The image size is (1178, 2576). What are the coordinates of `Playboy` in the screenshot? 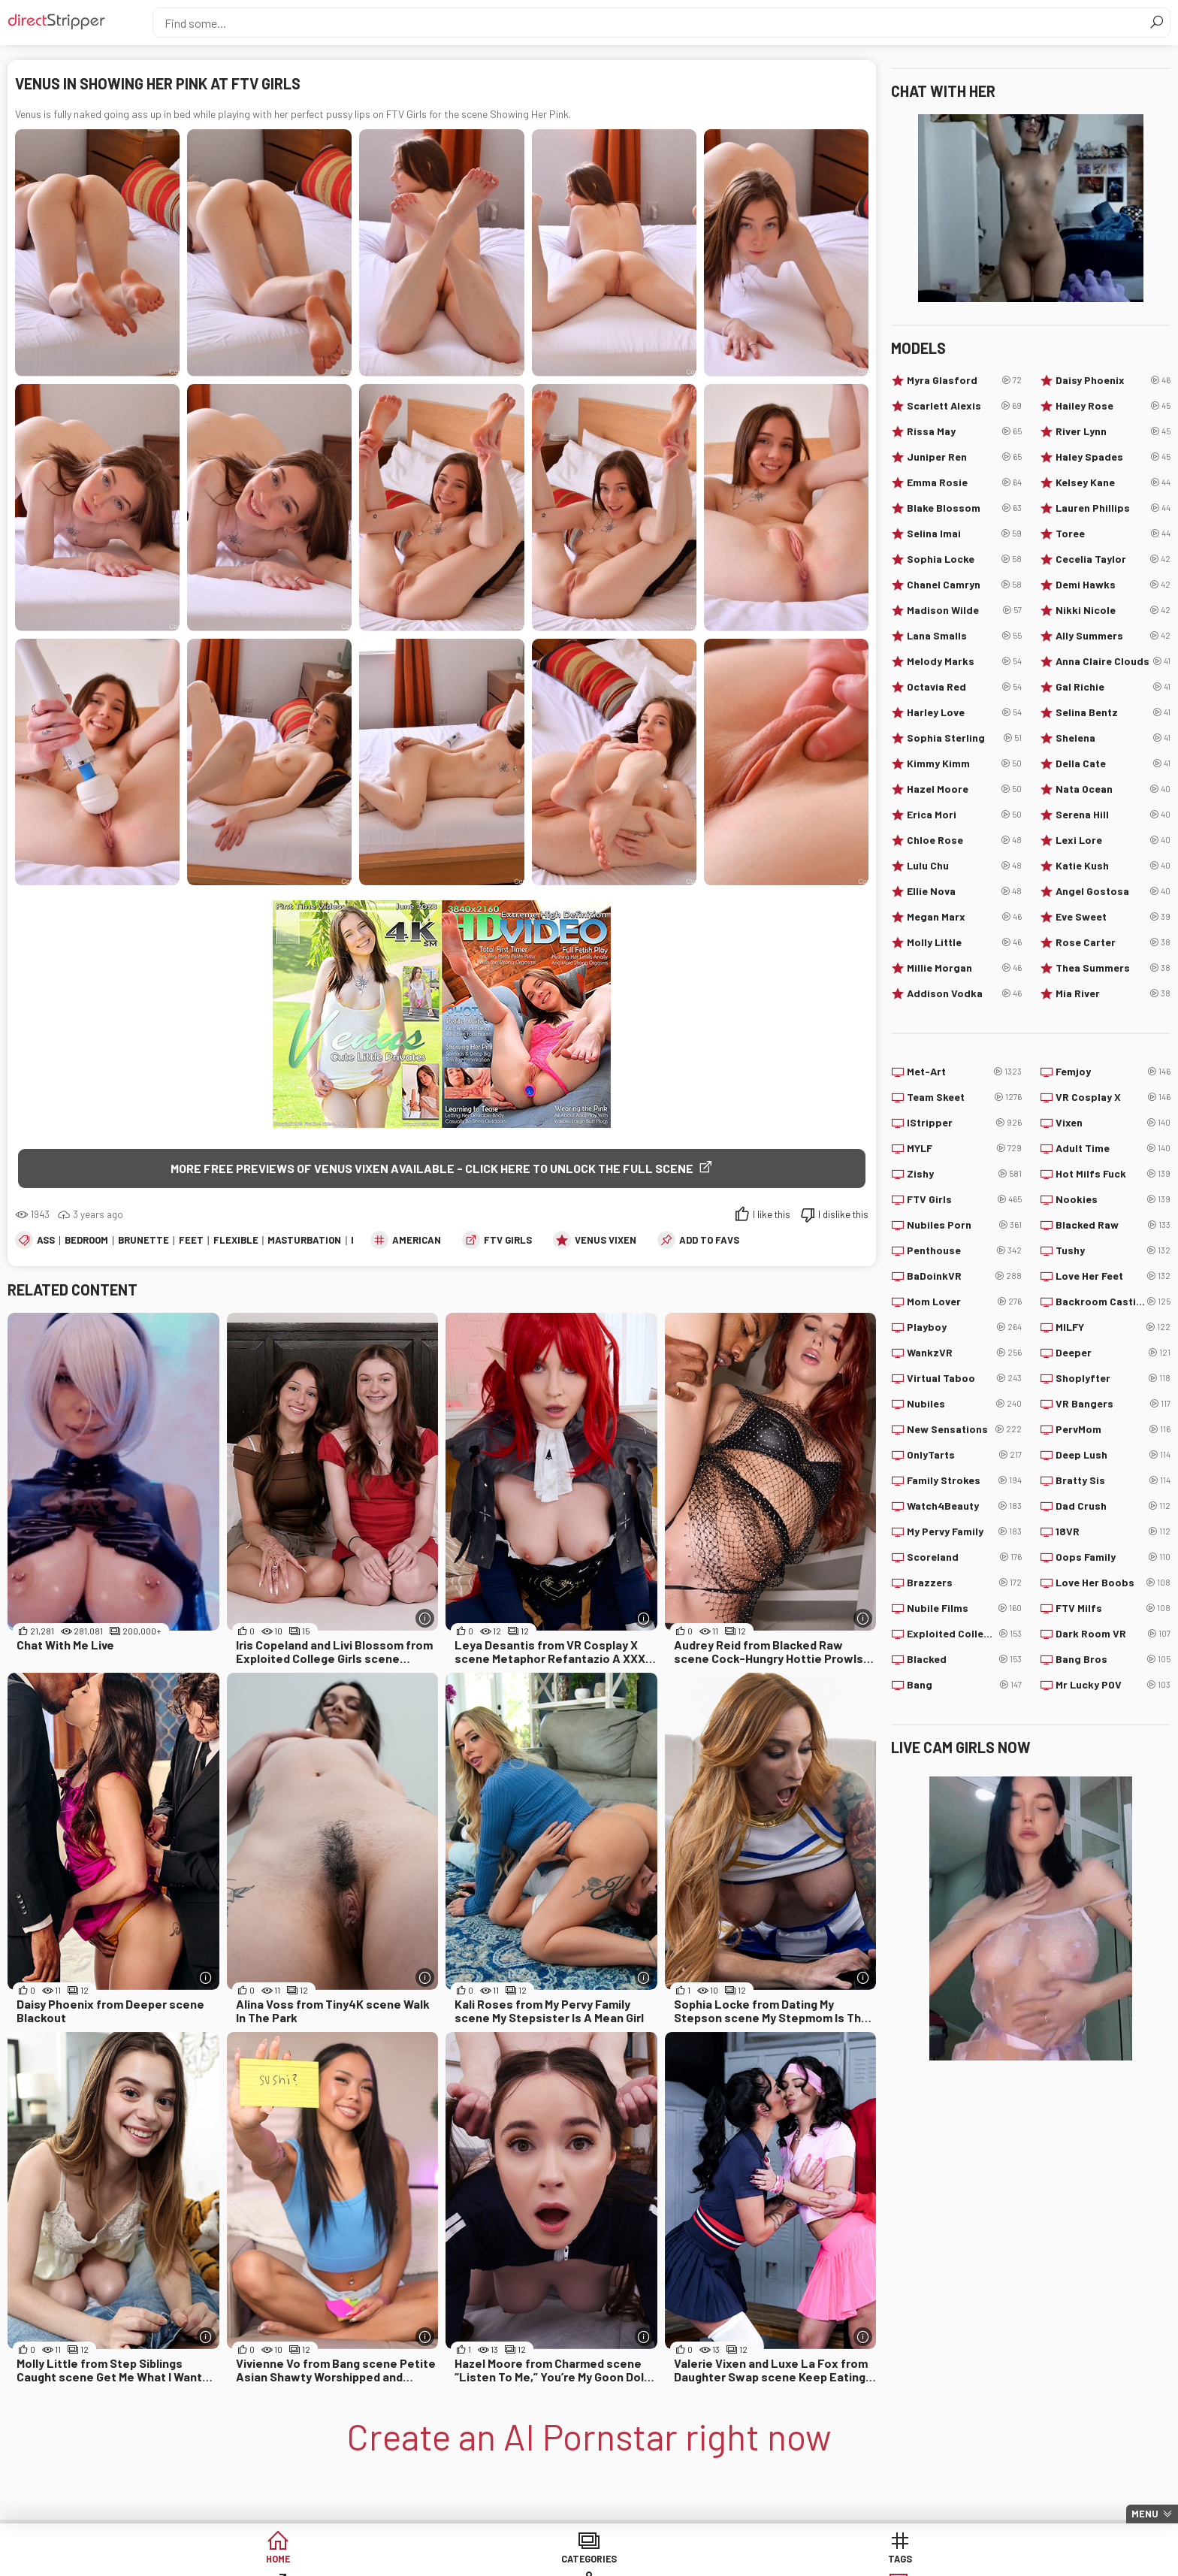 It's located at (964, 1327).